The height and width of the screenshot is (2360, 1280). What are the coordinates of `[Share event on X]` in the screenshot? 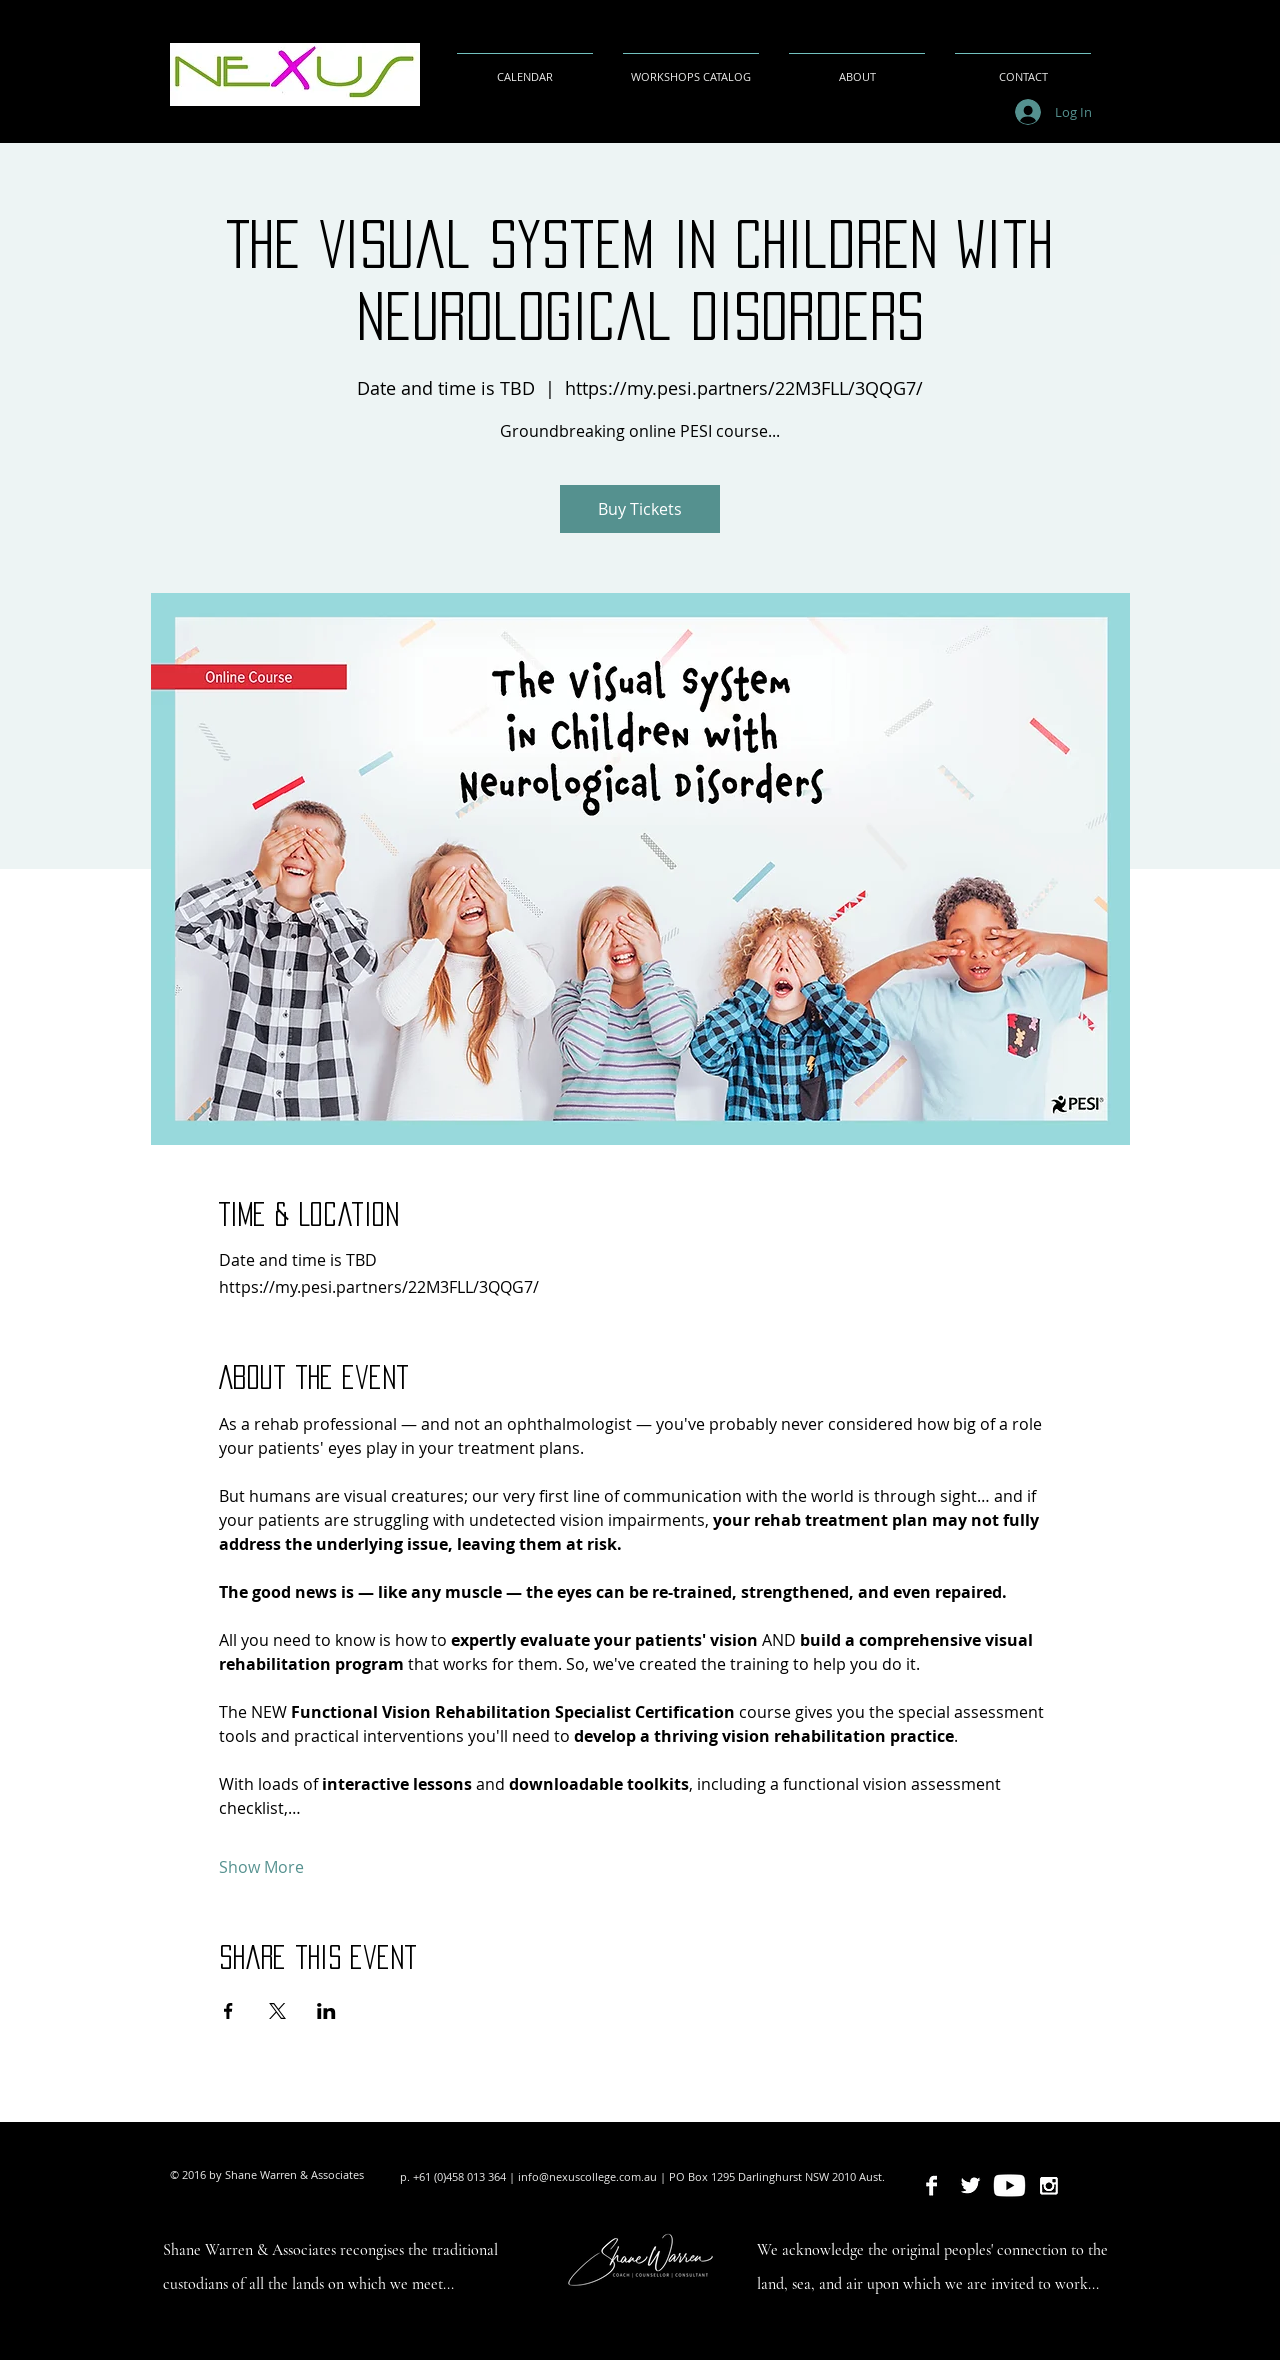 It's located at (277, 2011).